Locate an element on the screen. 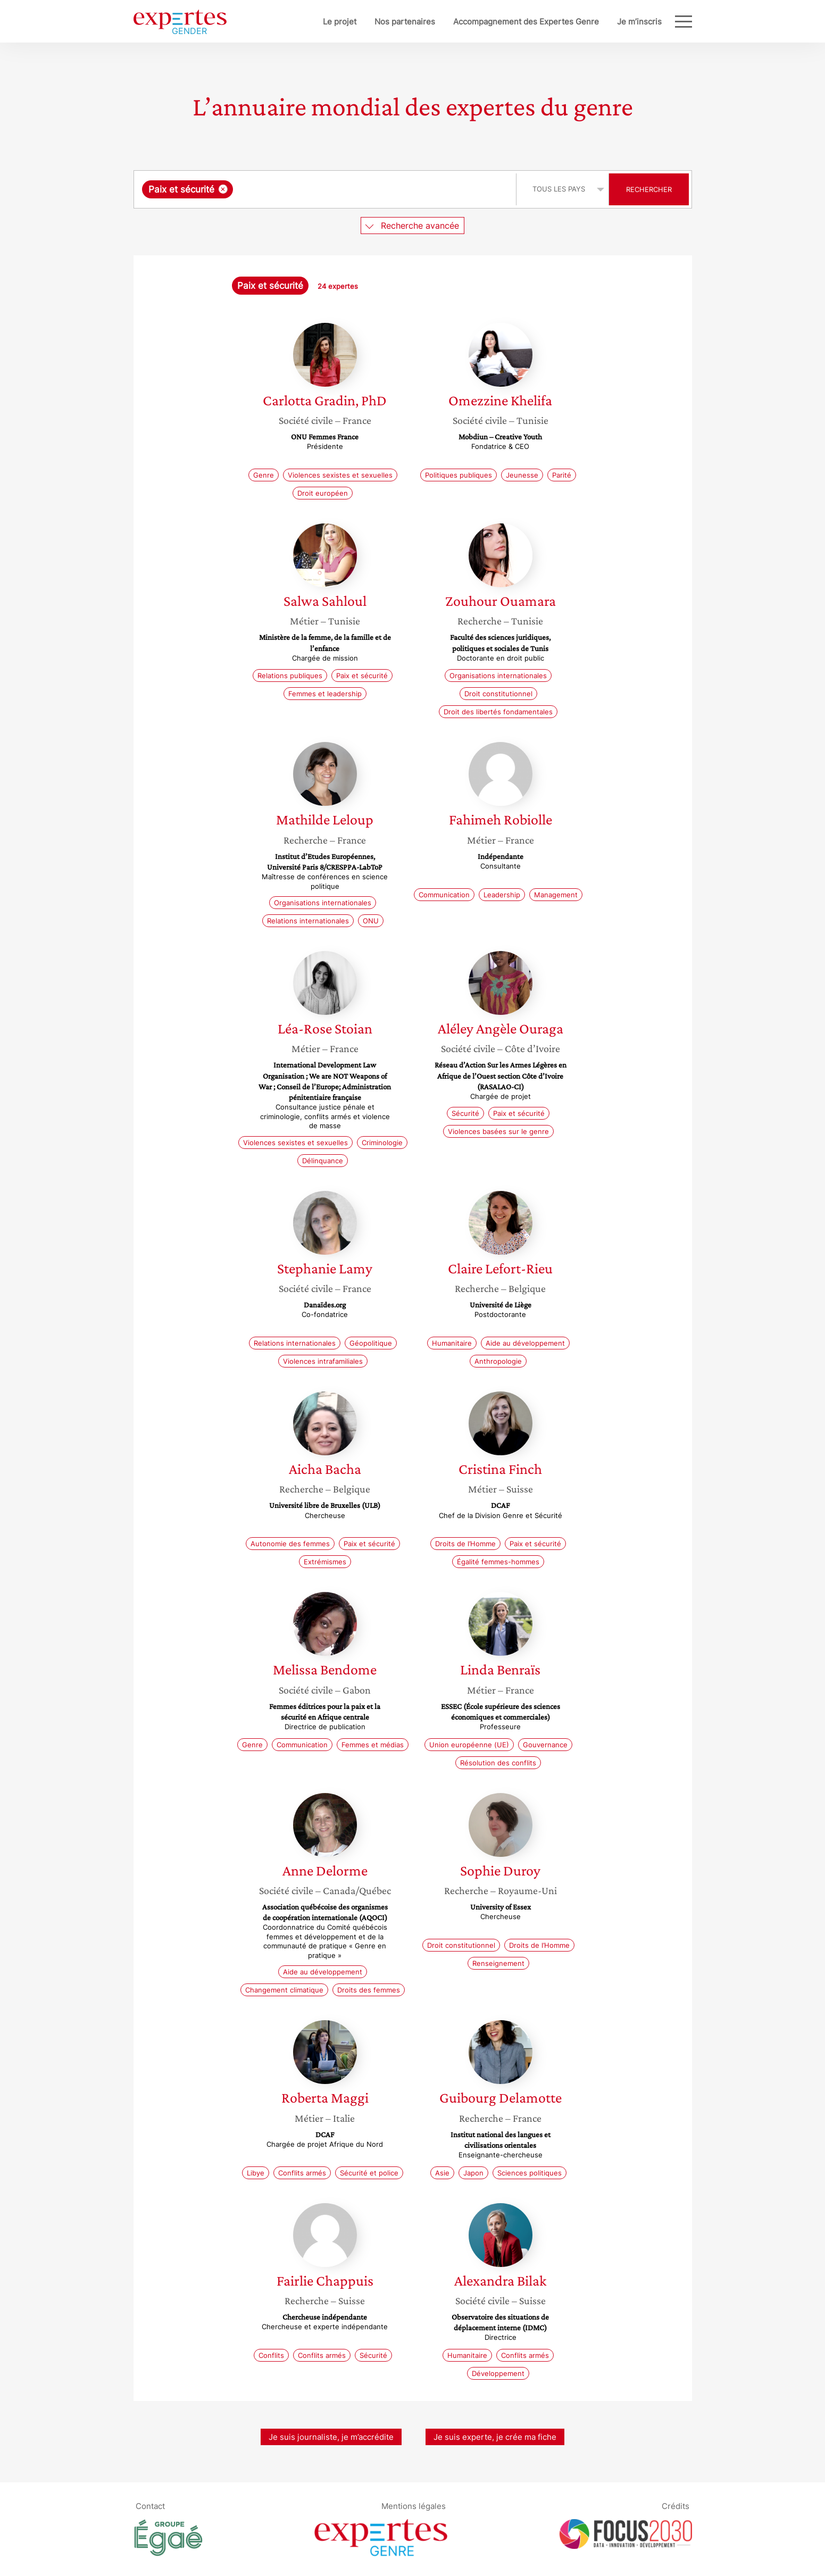 This screenshot has width=825, height=2576. Contact is located at coordinates (150, 2506).